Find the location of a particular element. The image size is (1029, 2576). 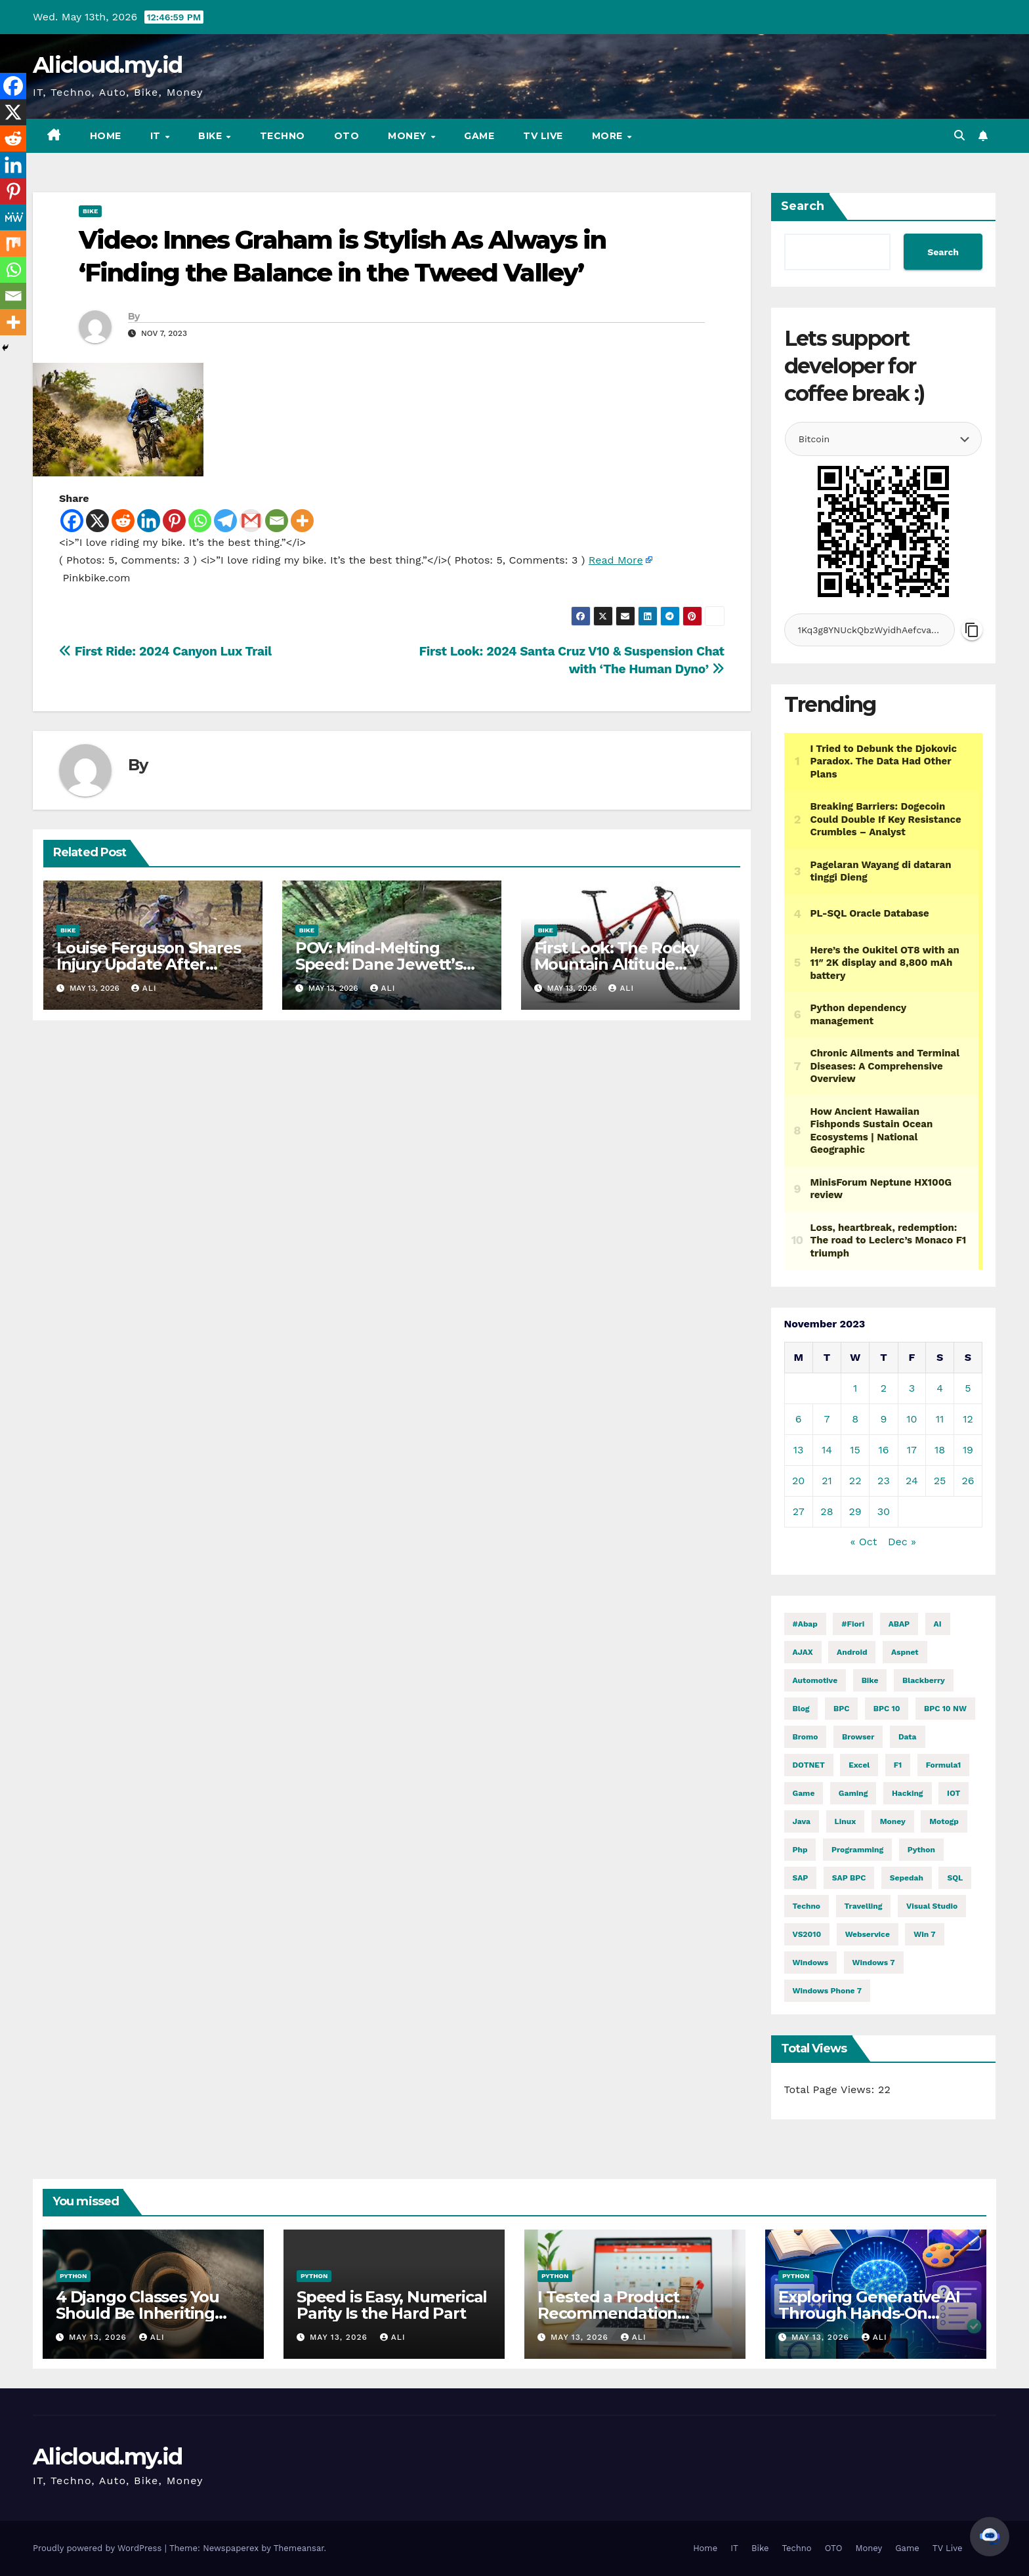

BPC 10 [BPC 10 (2 items)] is located at coordinates (886, 1708).